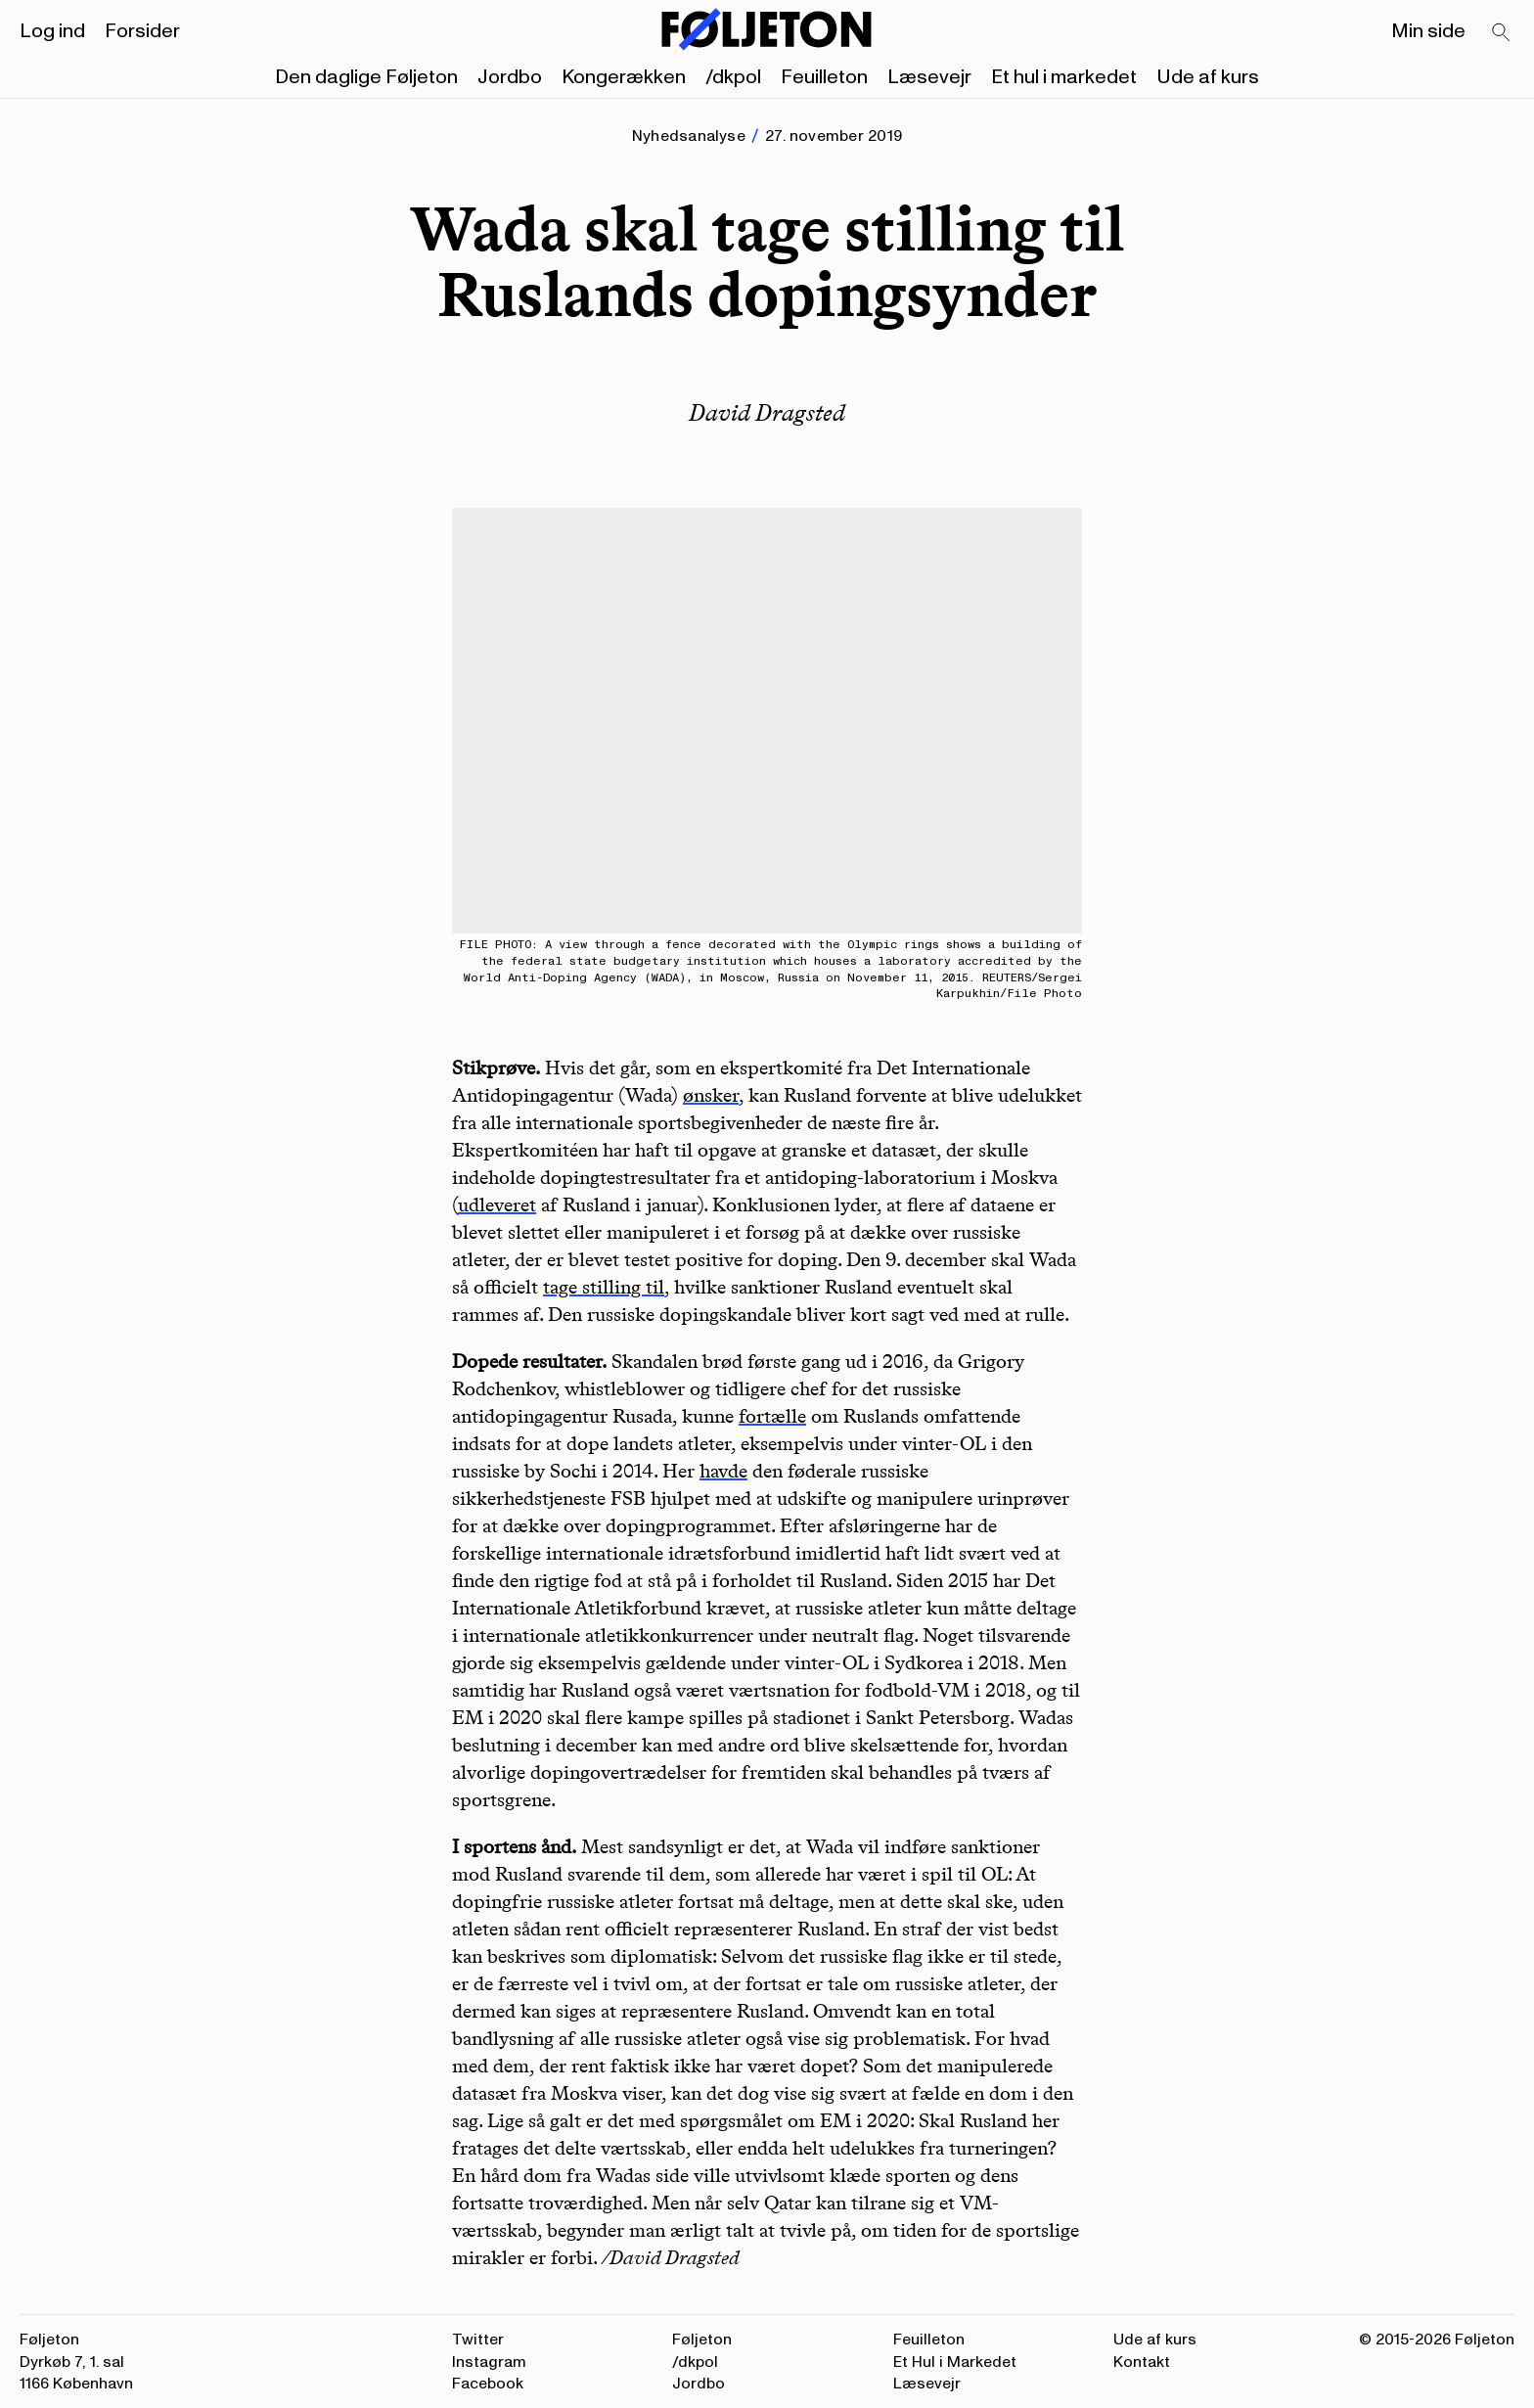 The height and width of the screenshot is (2408, 1534). Describe the element at coordinates (772, 1416) in the screenshot. I see `fortælle` at that location.